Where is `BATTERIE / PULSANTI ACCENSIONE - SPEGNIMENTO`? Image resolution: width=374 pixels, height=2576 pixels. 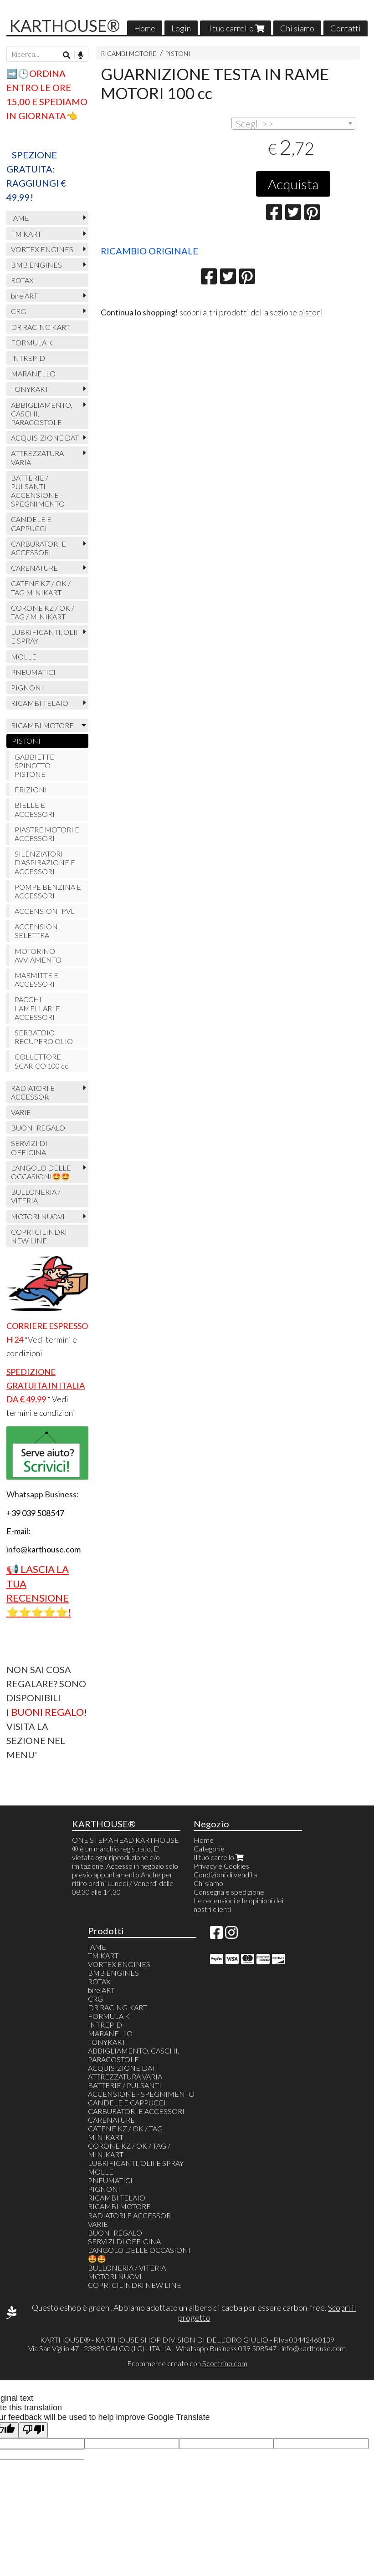
BATTERIE / PULSANTI ACCENSIONE - SPEGNIMENTO is located at coordinates (38, 490).